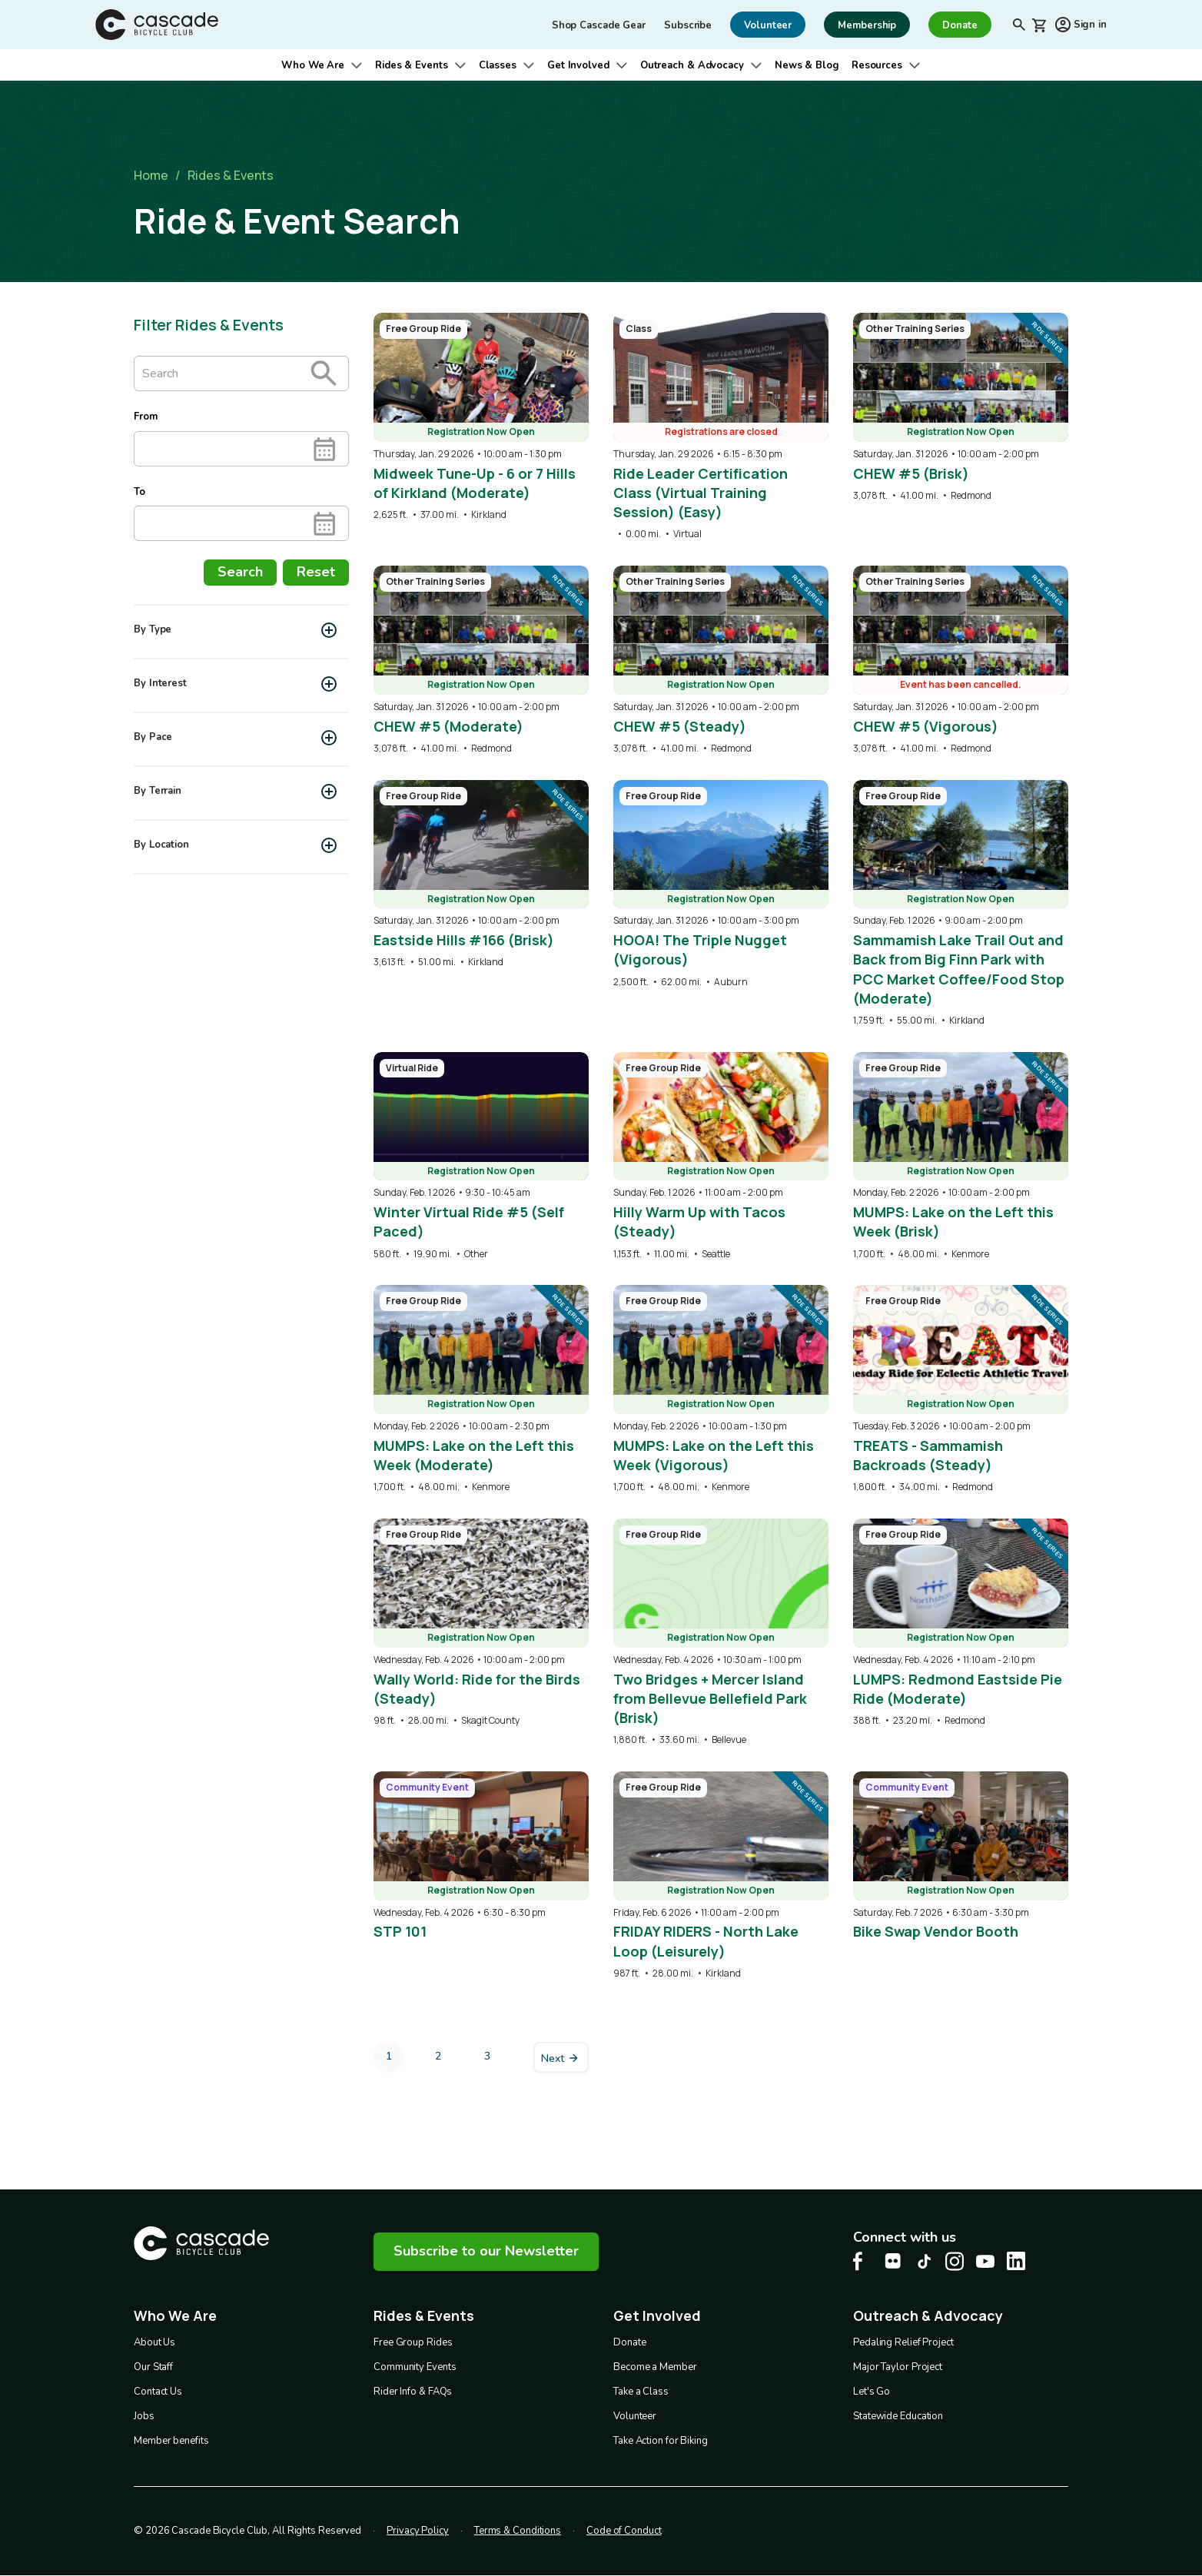 The image size is (1202, 2576). Describe the element at coordinates (985, 2261) in the screenshot. I see `[Youtube Cascade Bike Center, opens in a new tab]` at that location.